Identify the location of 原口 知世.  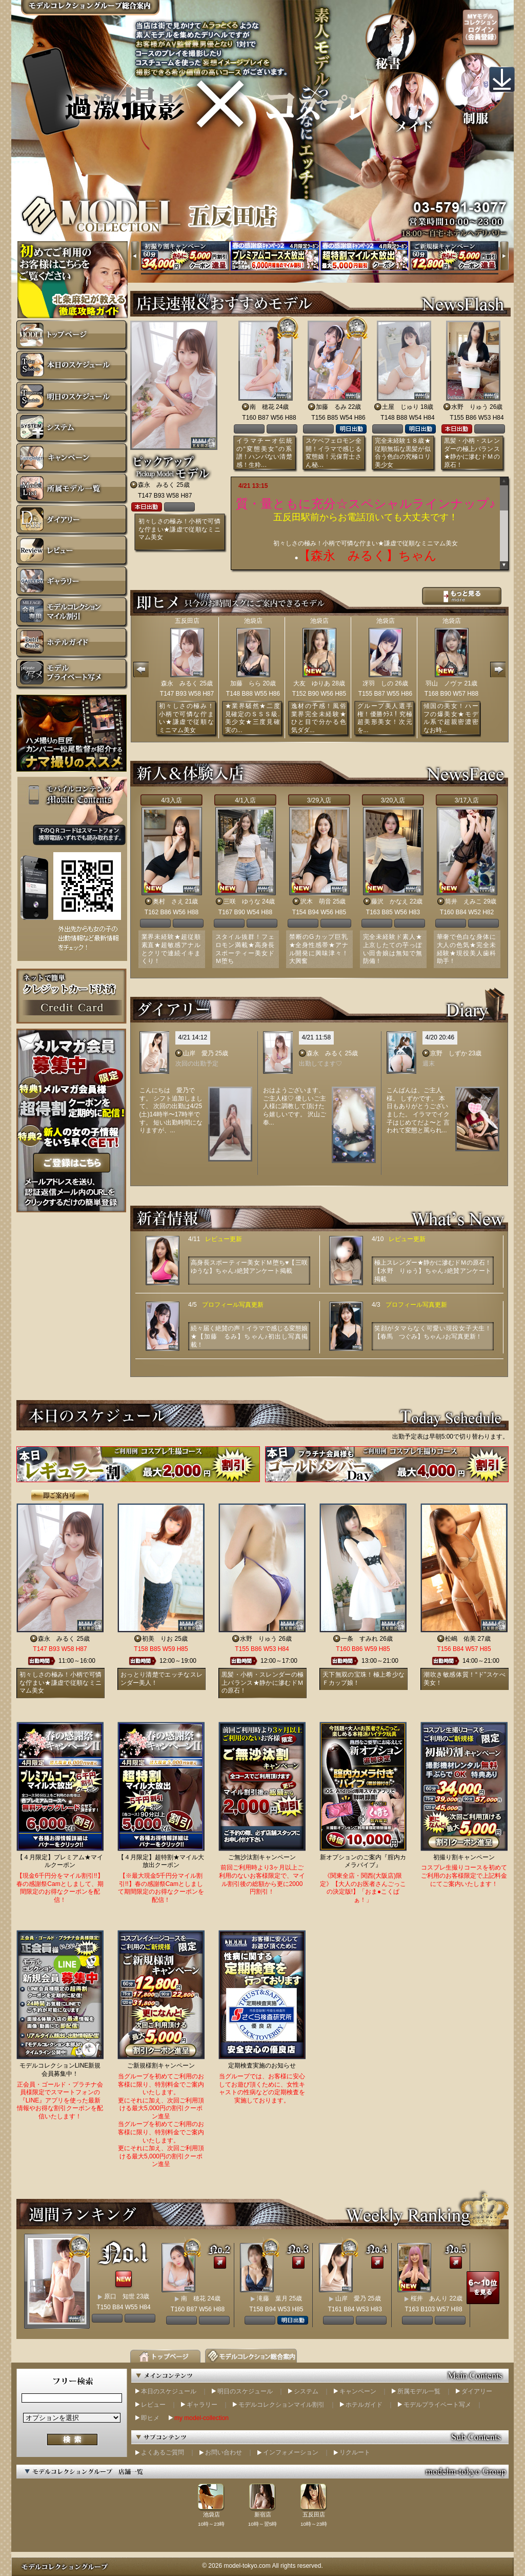
(119, 2296).